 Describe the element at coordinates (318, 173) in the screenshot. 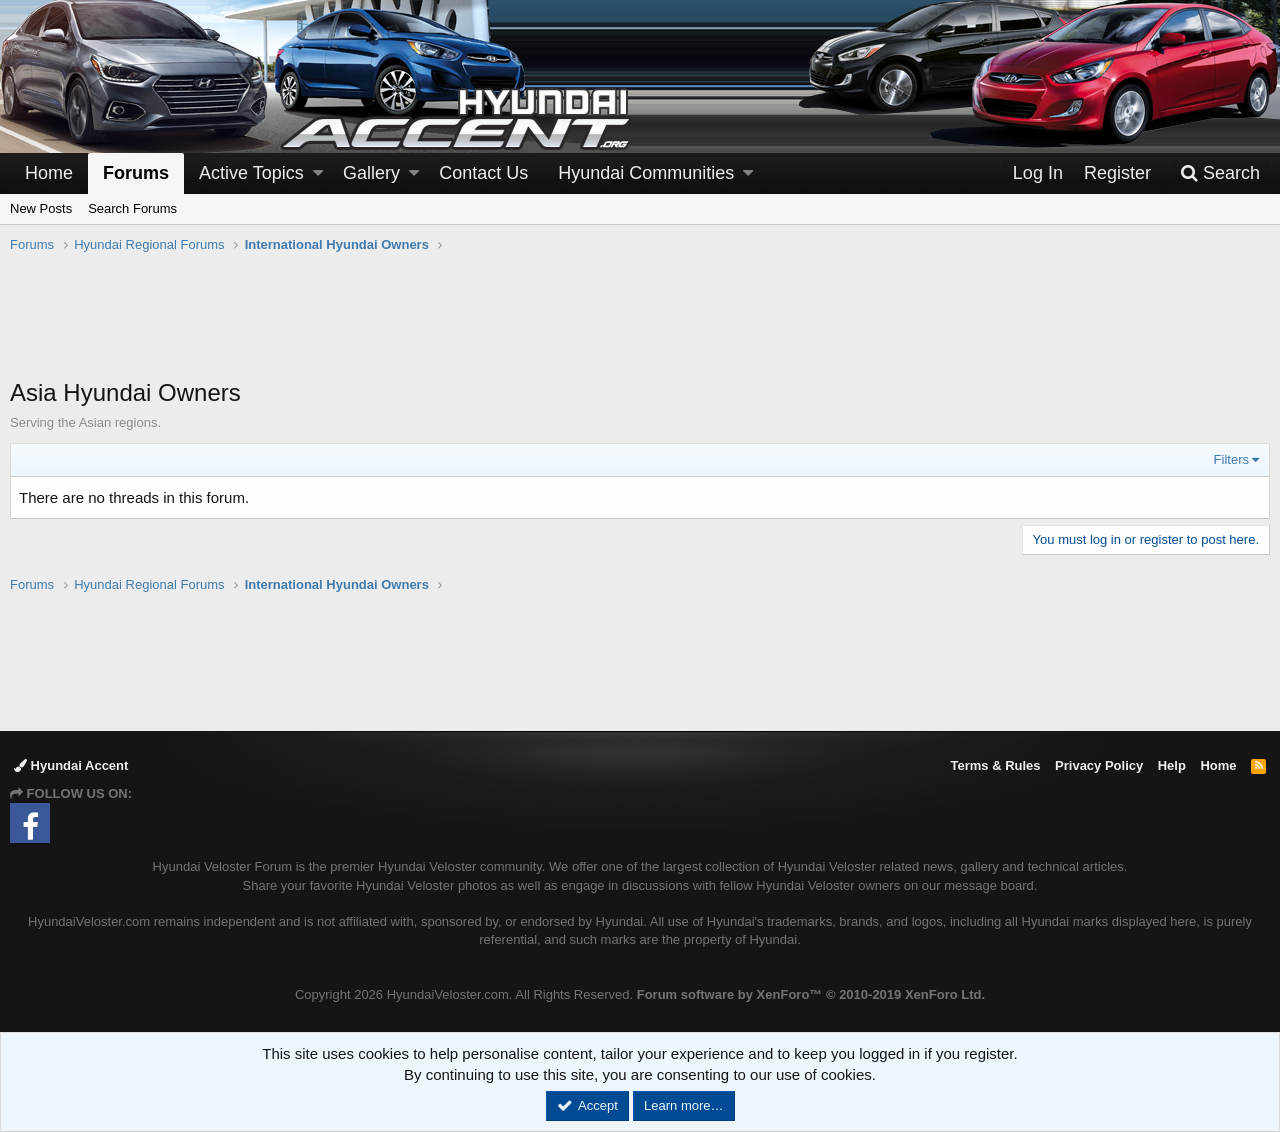

I see `[button]` at that location.